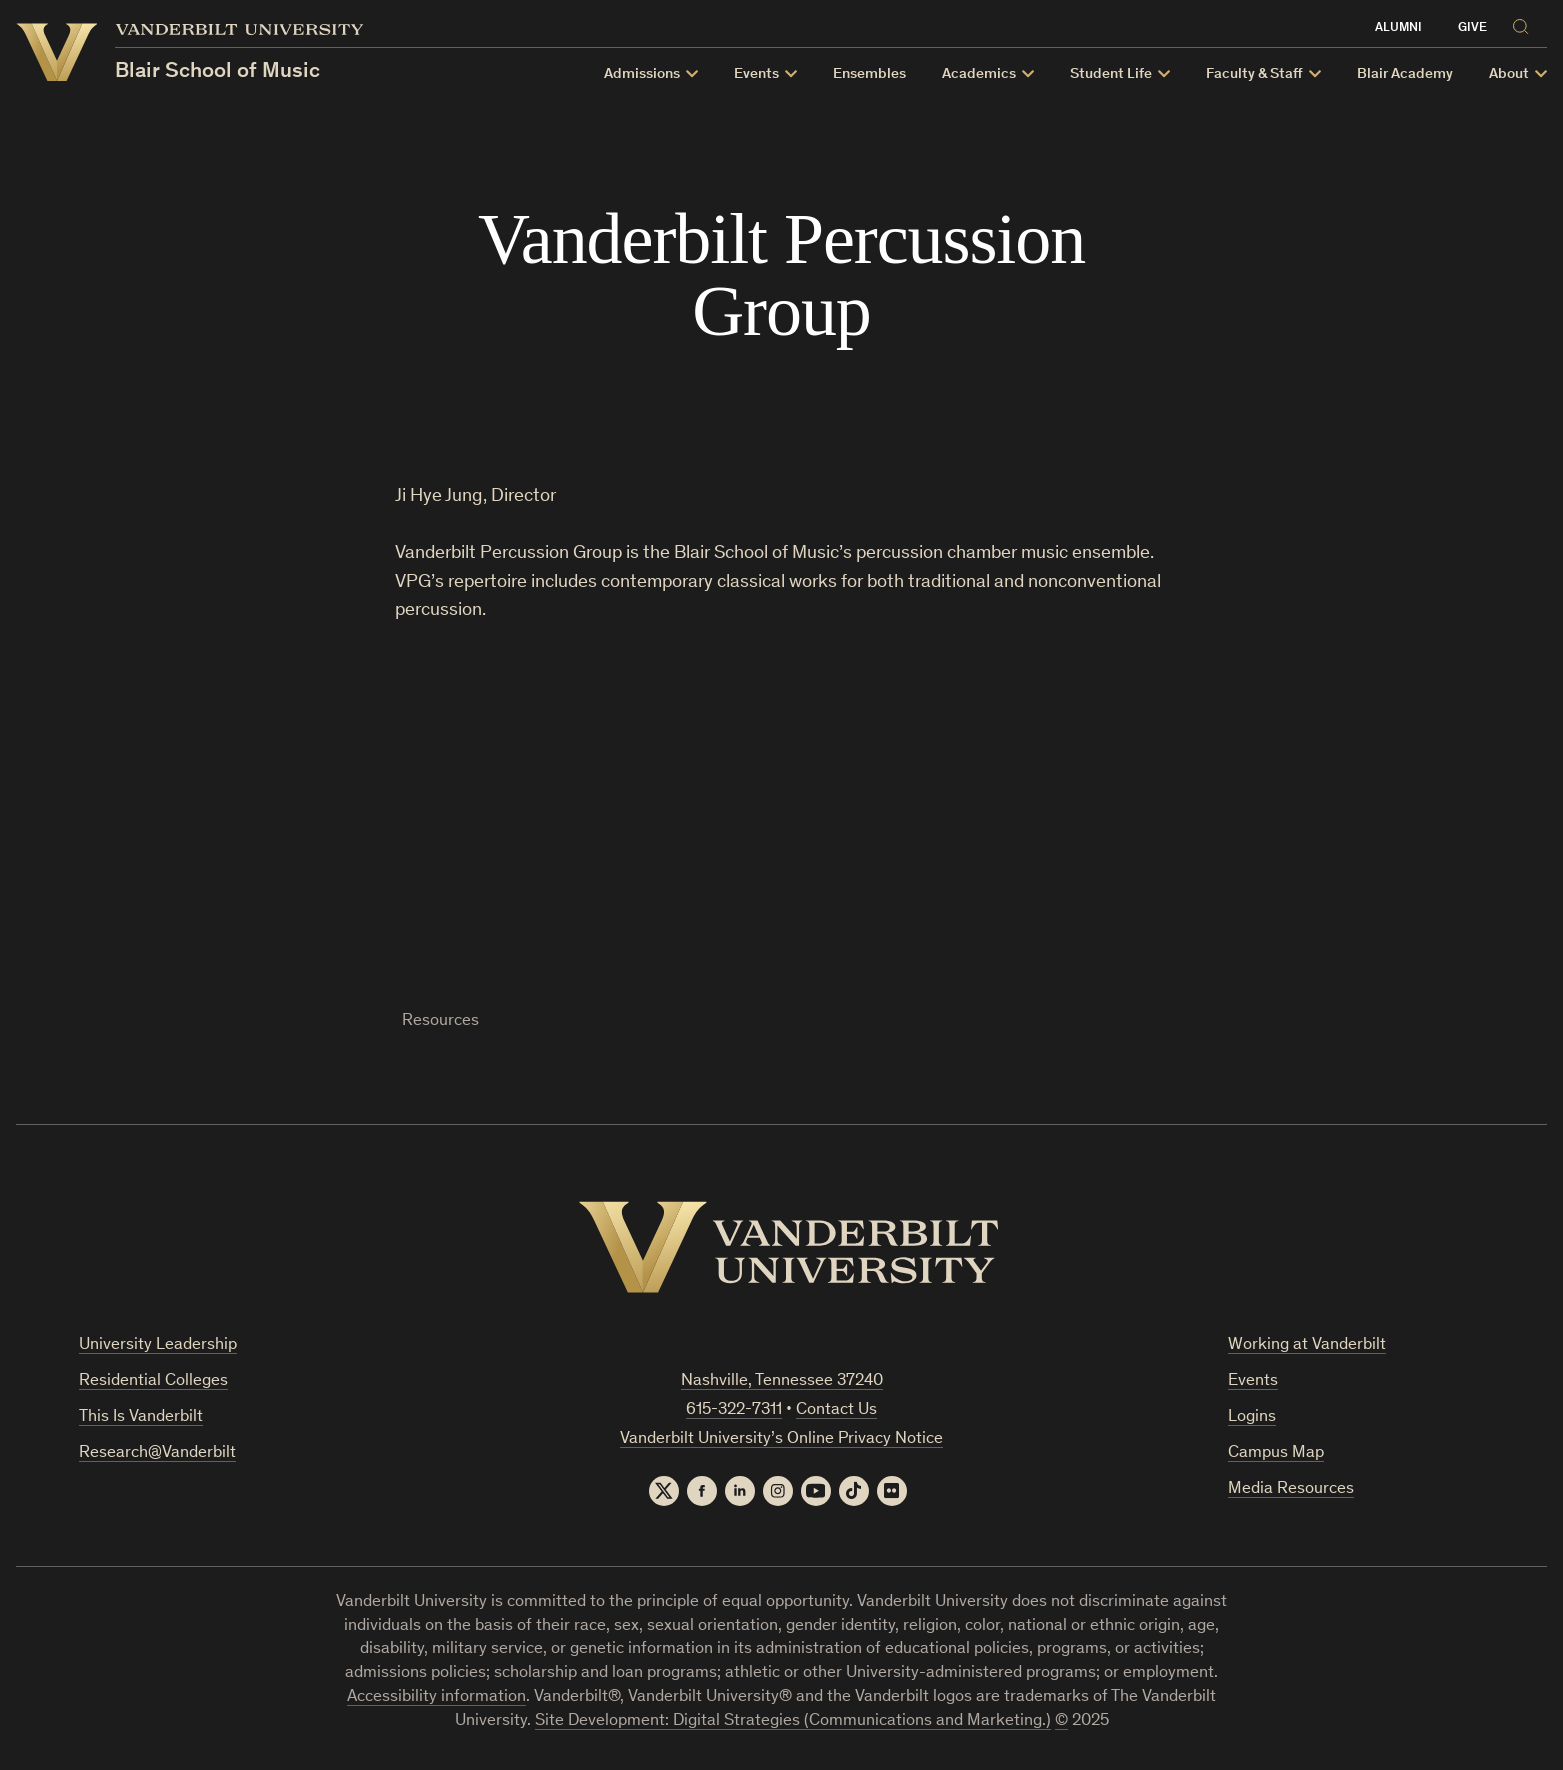  Describe the element at coordinates (153, 1381) in the screenshot. I see `Residential Colleges` at that location.